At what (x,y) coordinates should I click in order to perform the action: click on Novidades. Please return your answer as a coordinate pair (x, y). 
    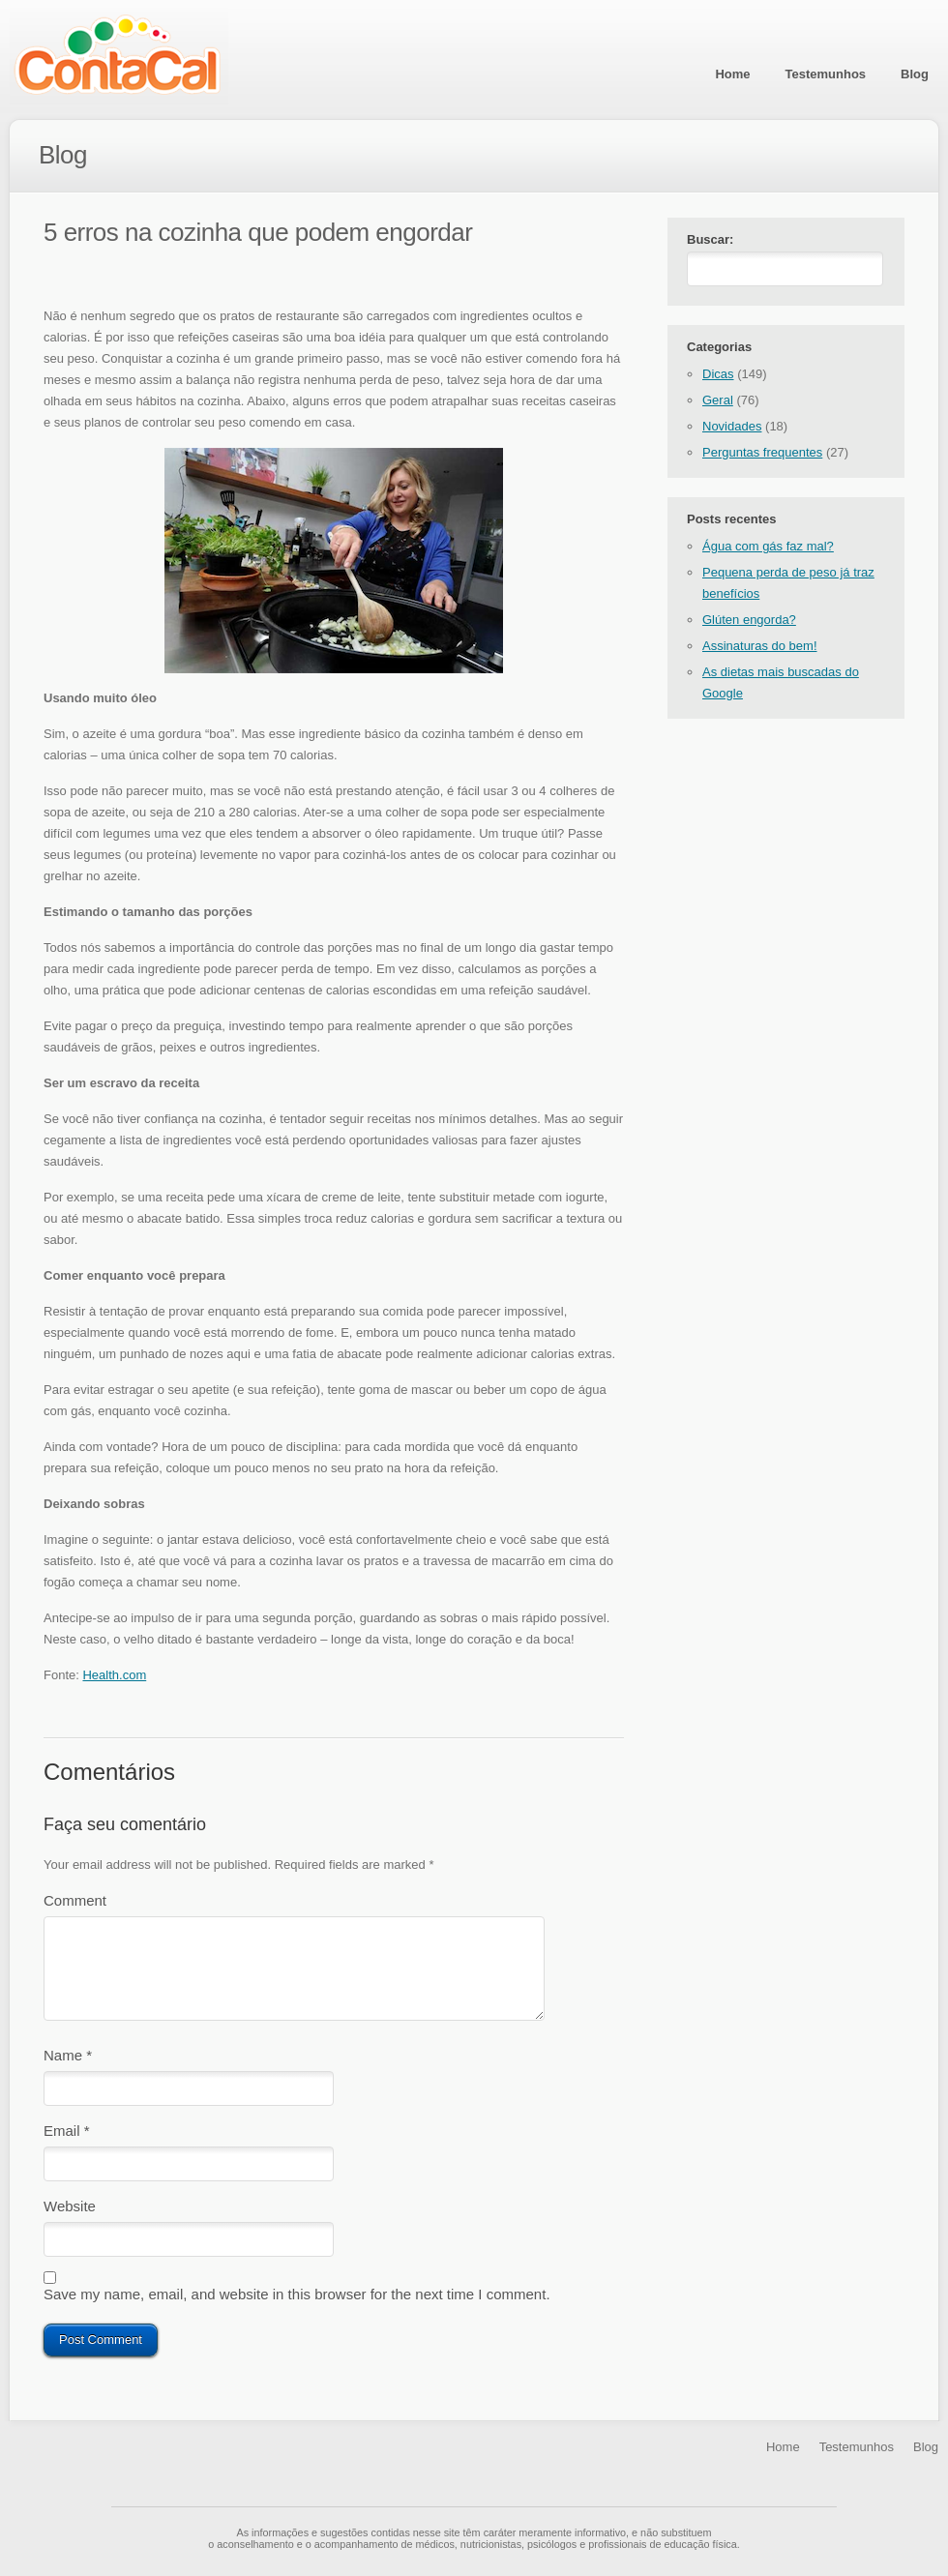
    Looking at the image, I should click on (731, 430).